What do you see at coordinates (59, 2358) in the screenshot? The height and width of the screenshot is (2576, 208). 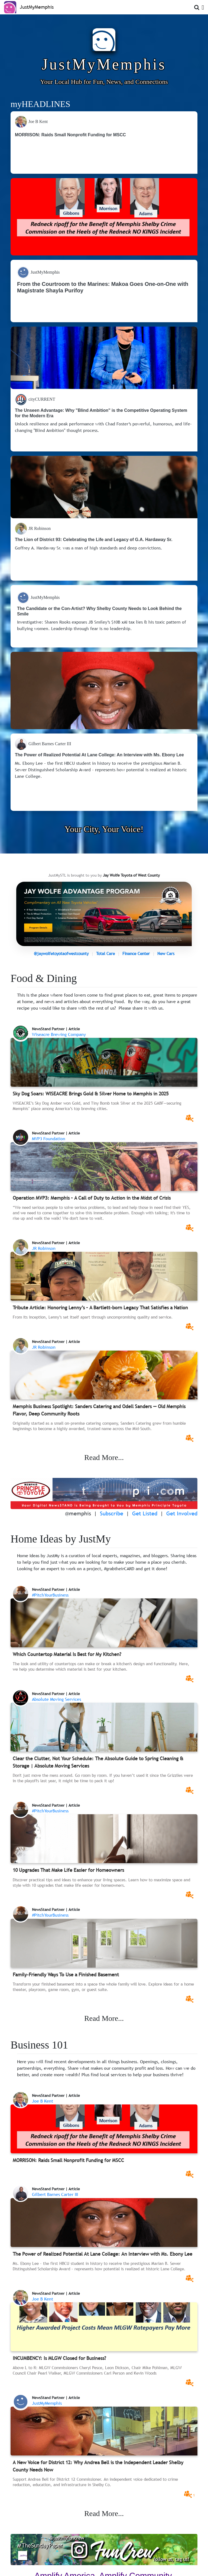 I see `INCUMBENCY: Is MLGW Closed for Business?` at bounding box center [59, 2358].